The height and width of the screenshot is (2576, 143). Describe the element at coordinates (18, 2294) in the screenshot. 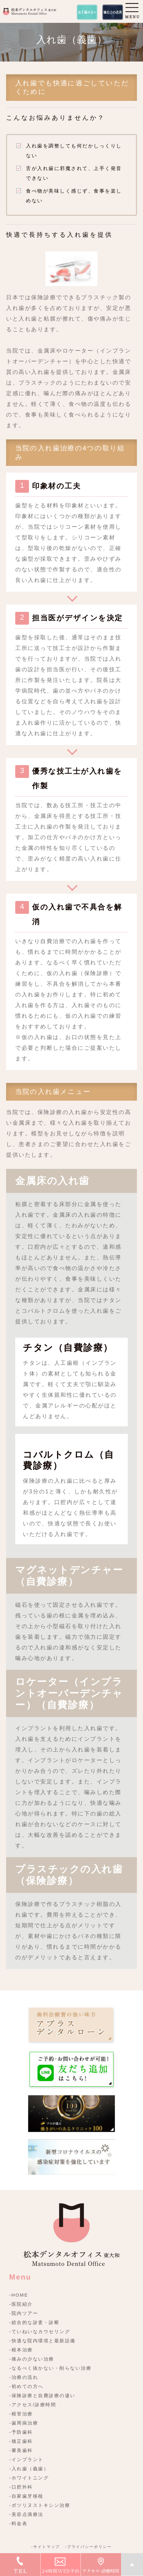

I see `-HOME` at that location.